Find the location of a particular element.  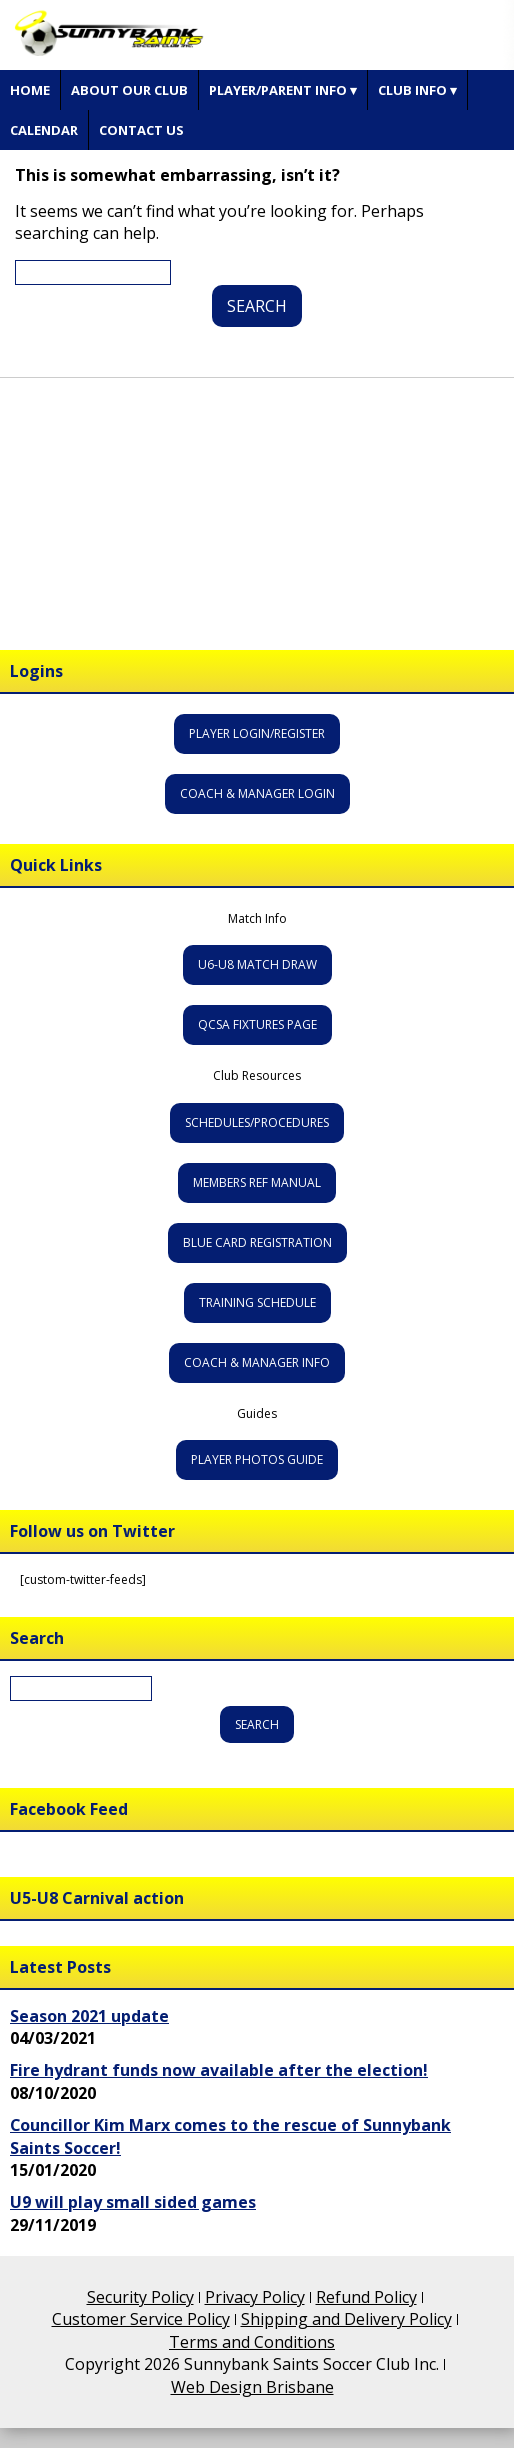

Schedules/Procedures is located at coordinates (257, 1122).